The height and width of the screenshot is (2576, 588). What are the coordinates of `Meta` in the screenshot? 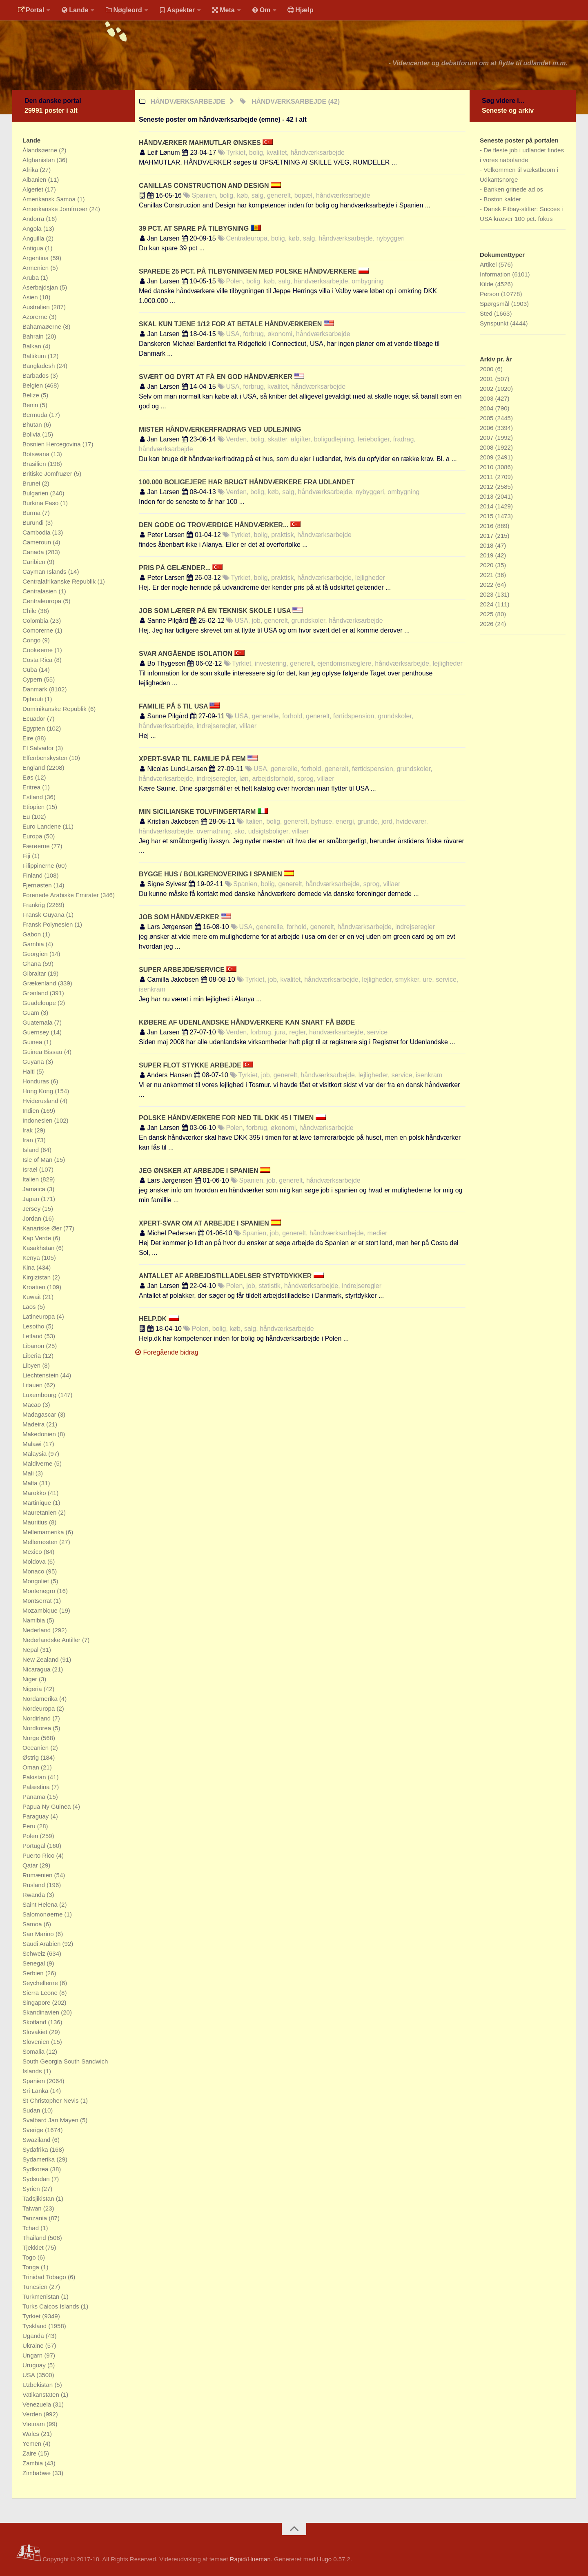 It's located at (223, 10).